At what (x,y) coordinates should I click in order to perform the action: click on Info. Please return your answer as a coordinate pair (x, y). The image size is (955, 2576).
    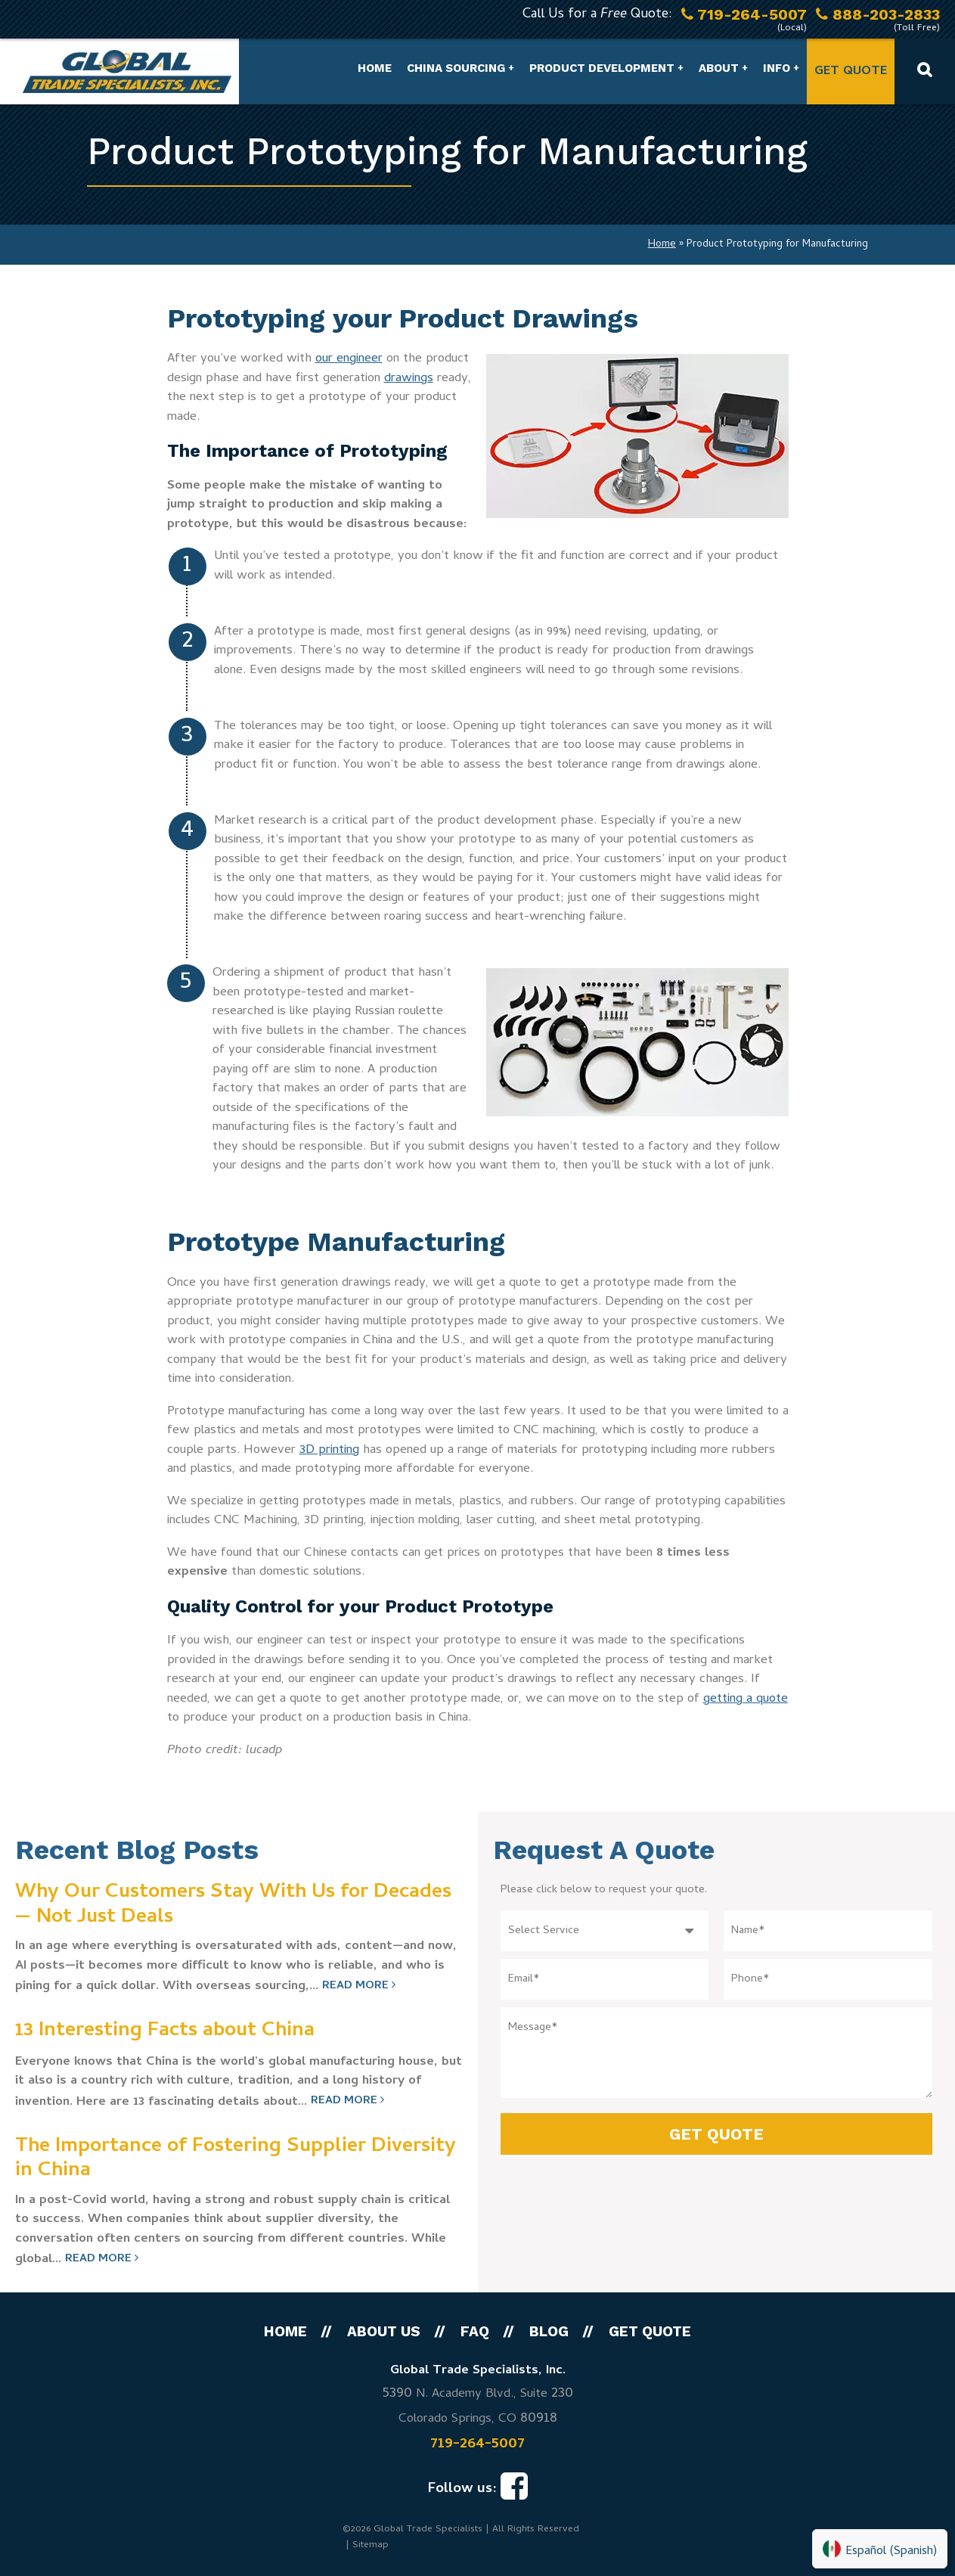
    Looking at the image, I should click on (776, 68).